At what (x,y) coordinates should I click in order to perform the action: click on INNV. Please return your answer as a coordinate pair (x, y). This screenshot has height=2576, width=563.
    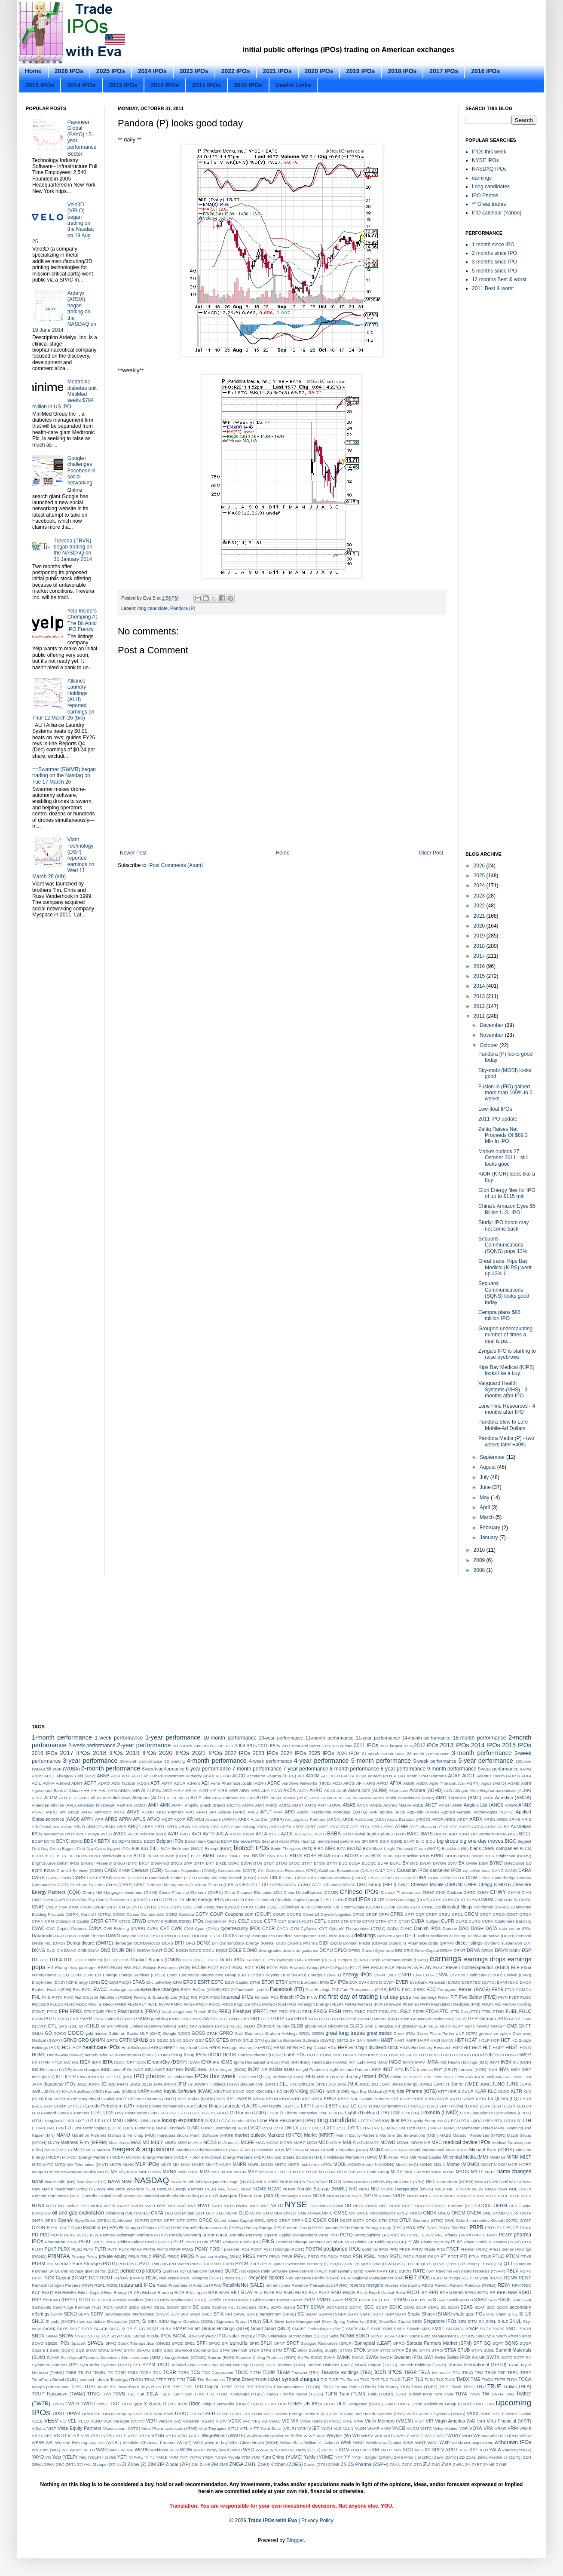
    Looking at the image, I should click on (213, 2069).